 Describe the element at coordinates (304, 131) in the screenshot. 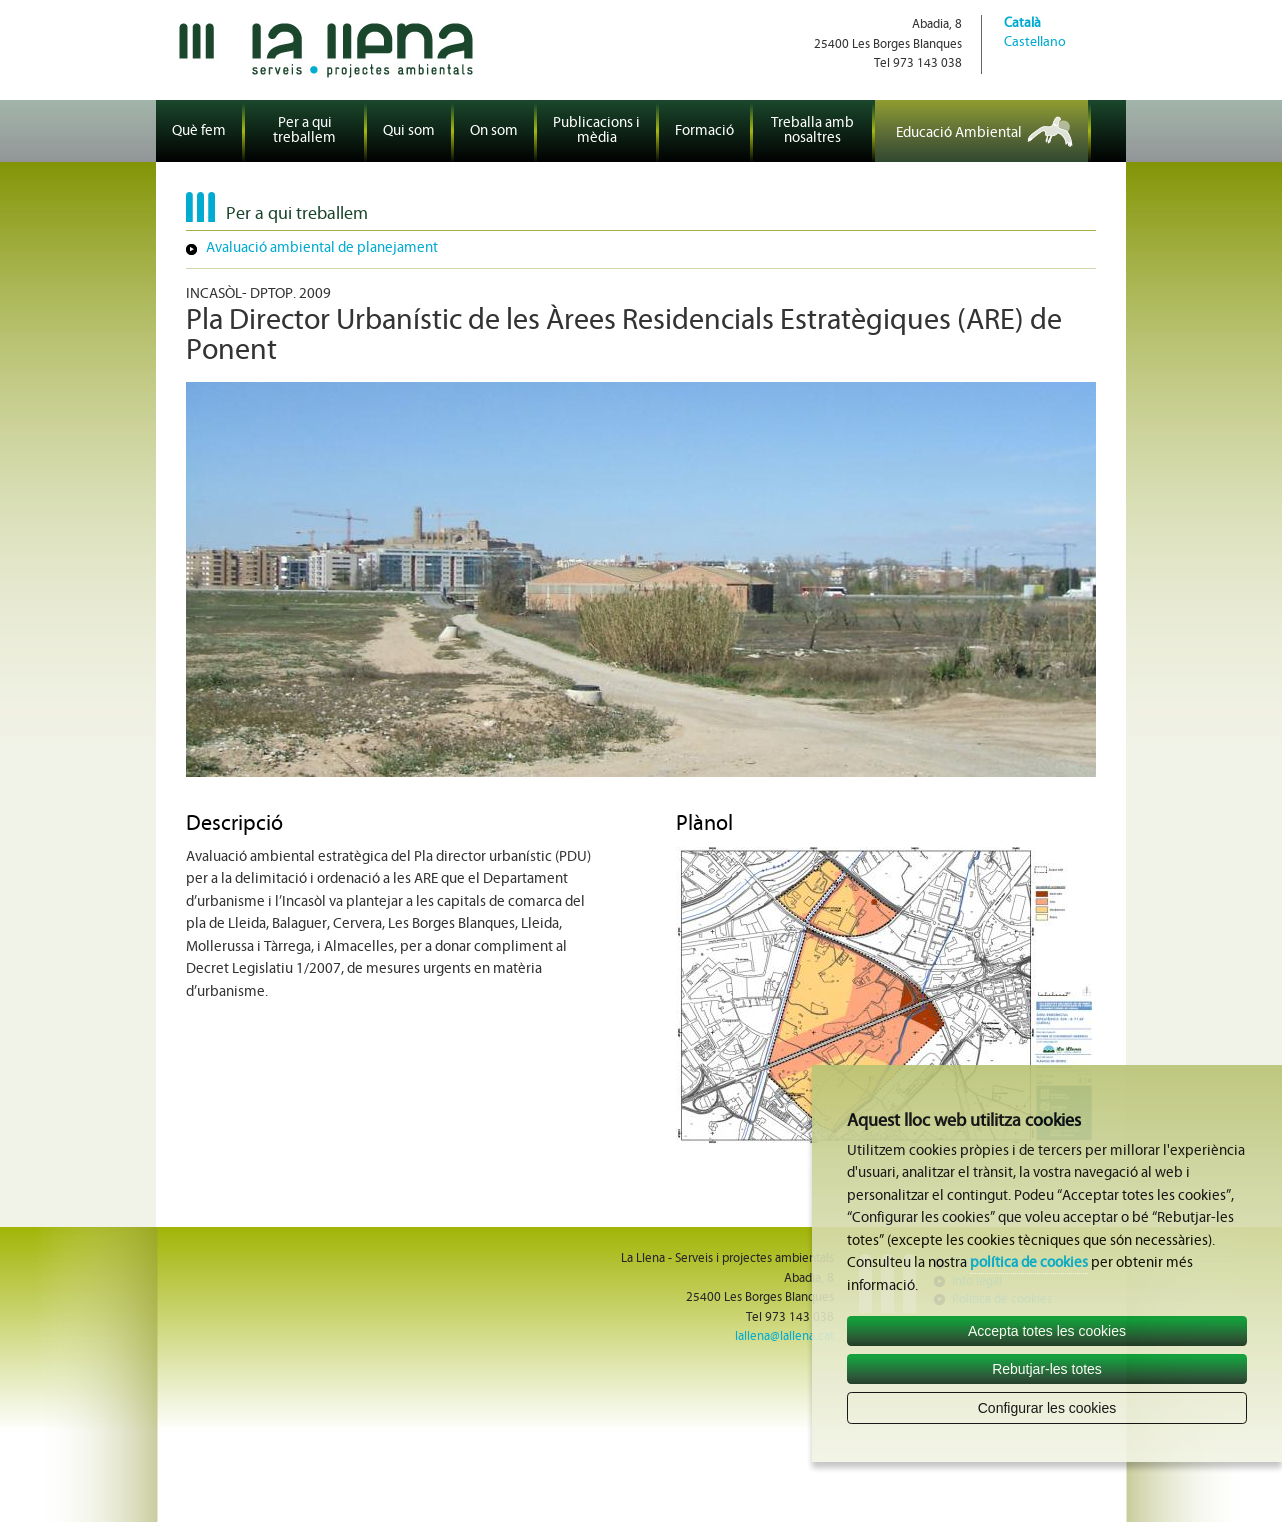

I see `Per a qui treballem` at that location.